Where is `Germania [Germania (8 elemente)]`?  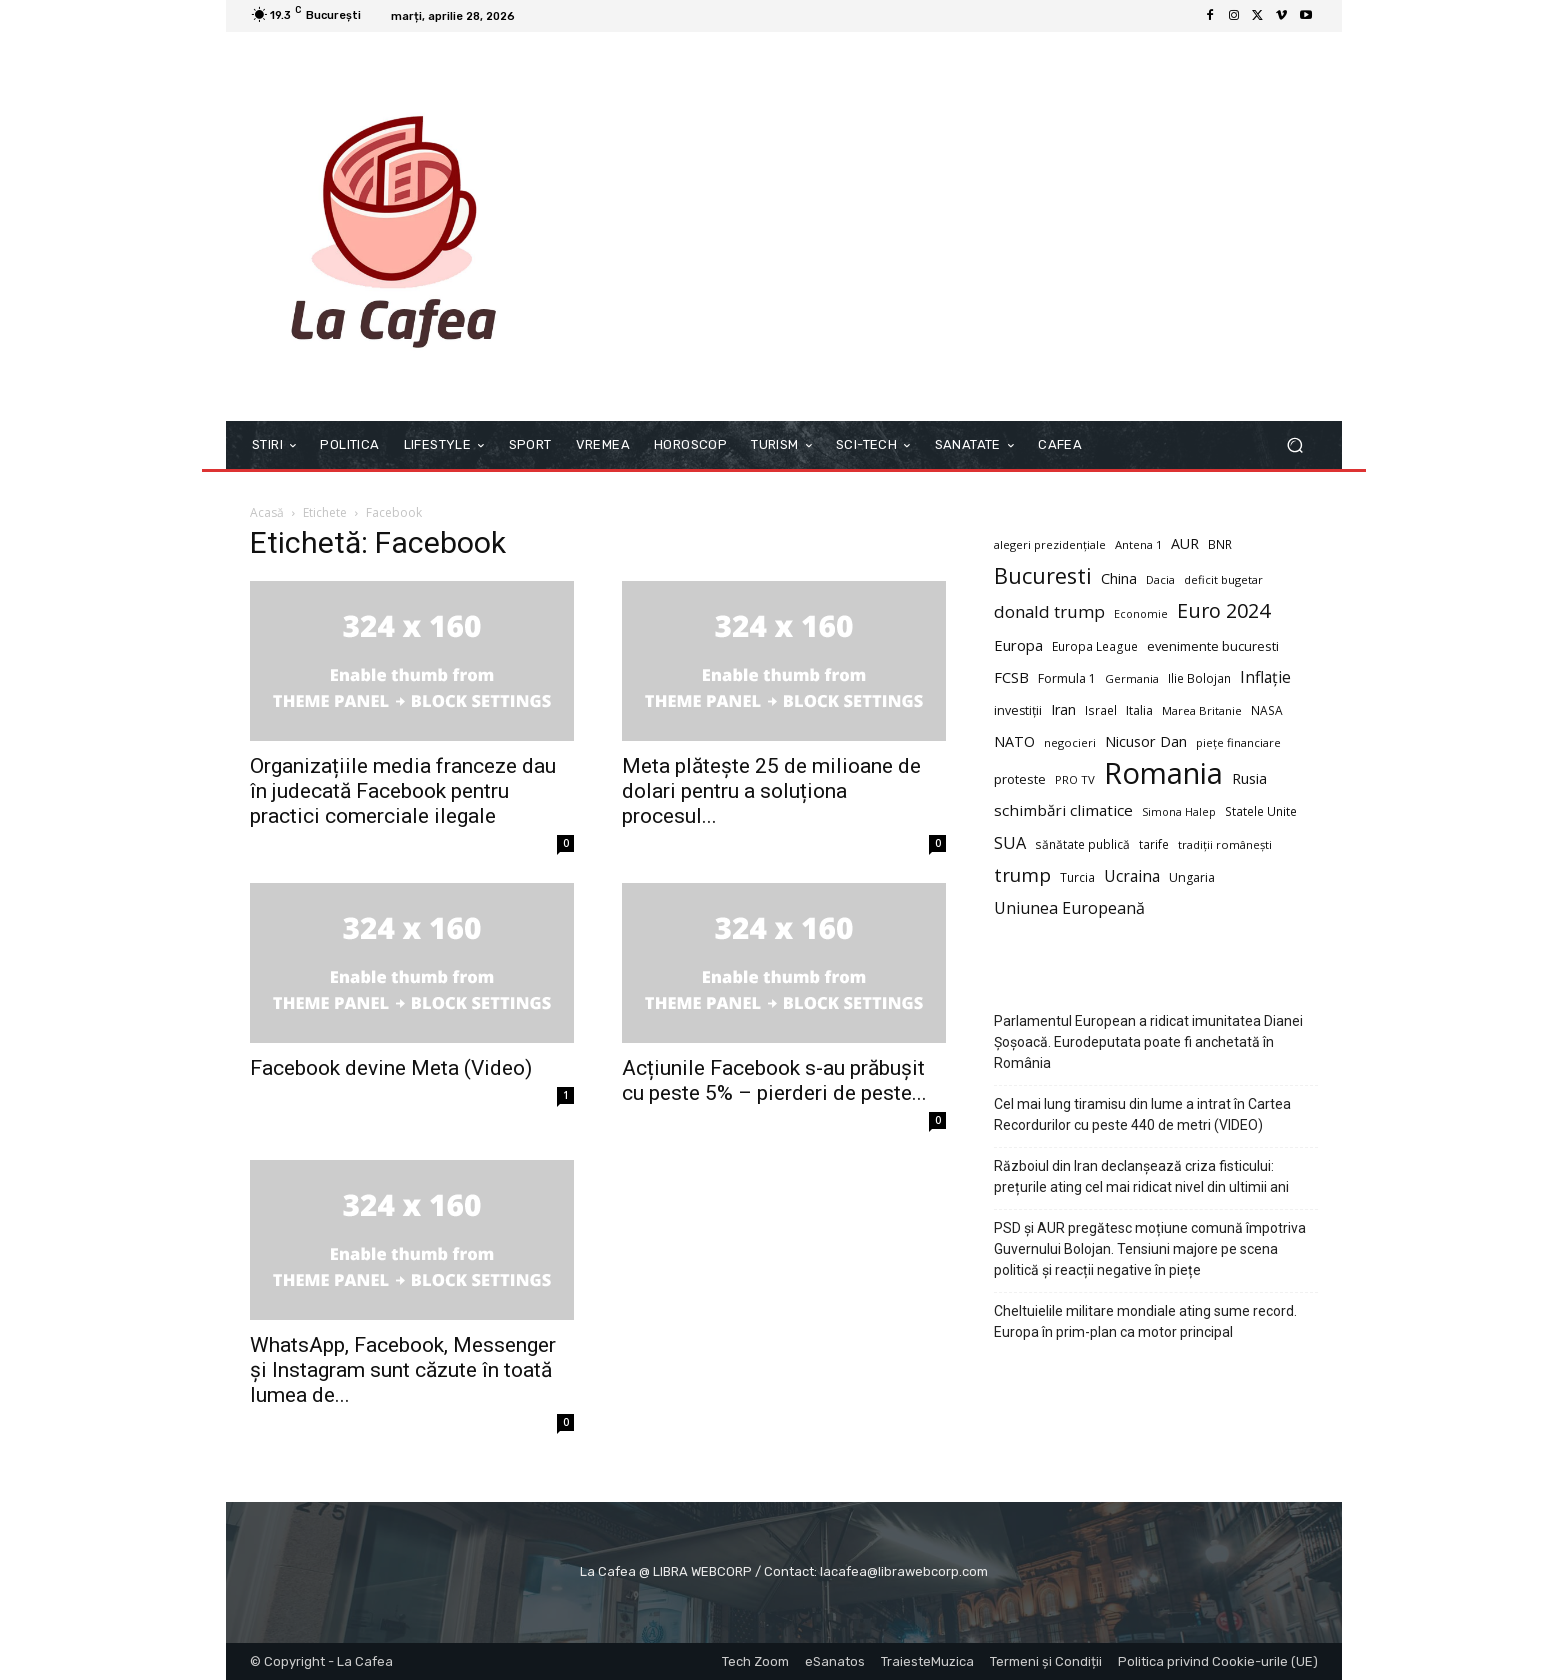
Germania [Germania (8 elemente)] is located at coordinates (1132, 678).